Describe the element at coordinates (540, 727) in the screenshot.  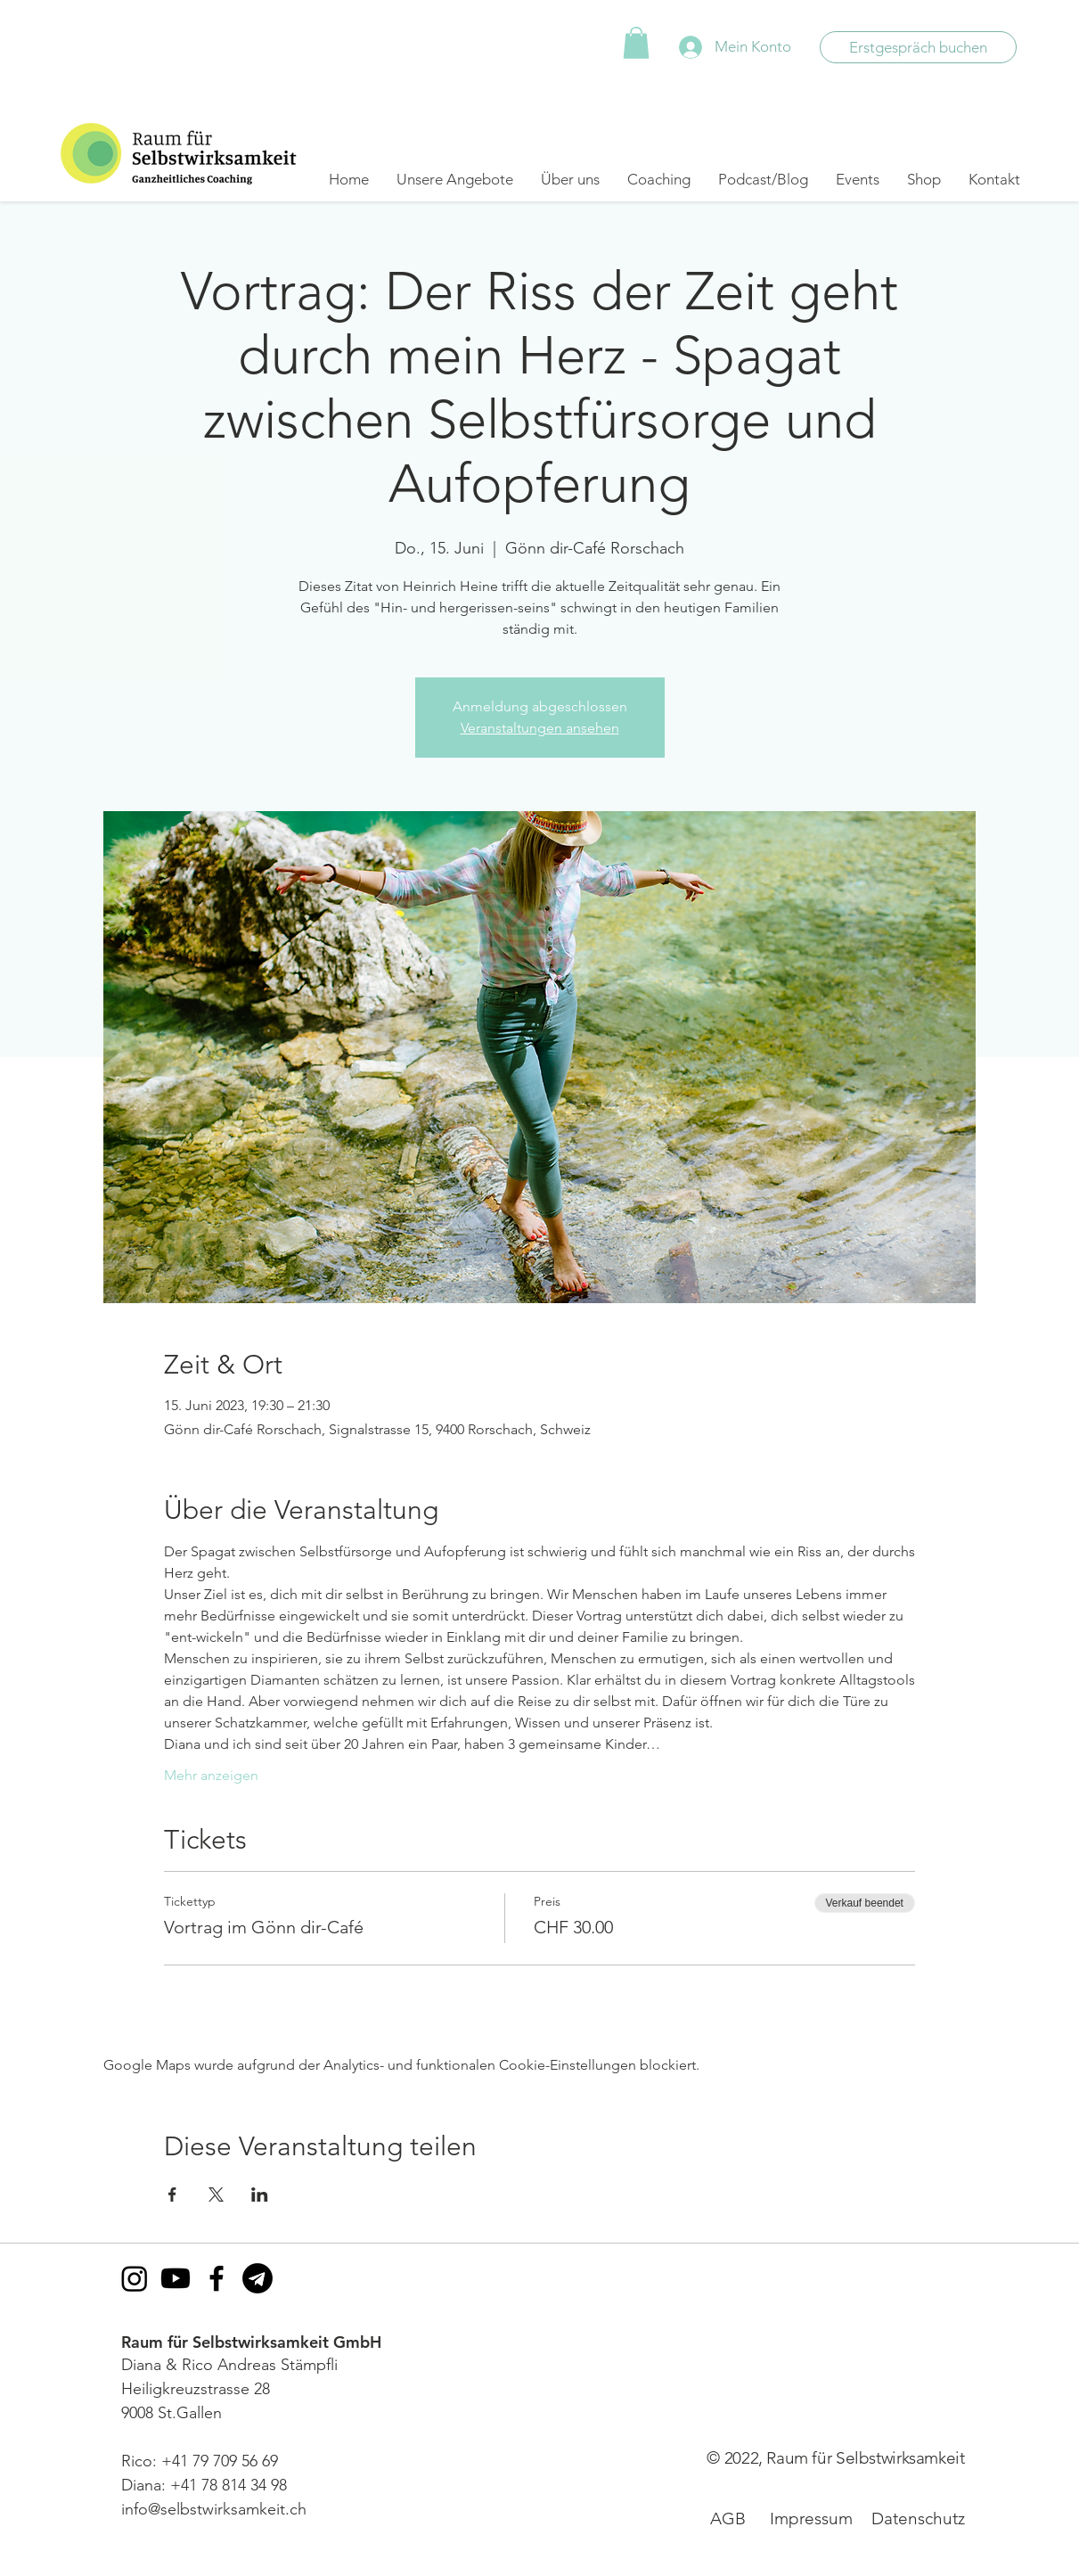
I see `Veranstaltungen ansehen` at that location.